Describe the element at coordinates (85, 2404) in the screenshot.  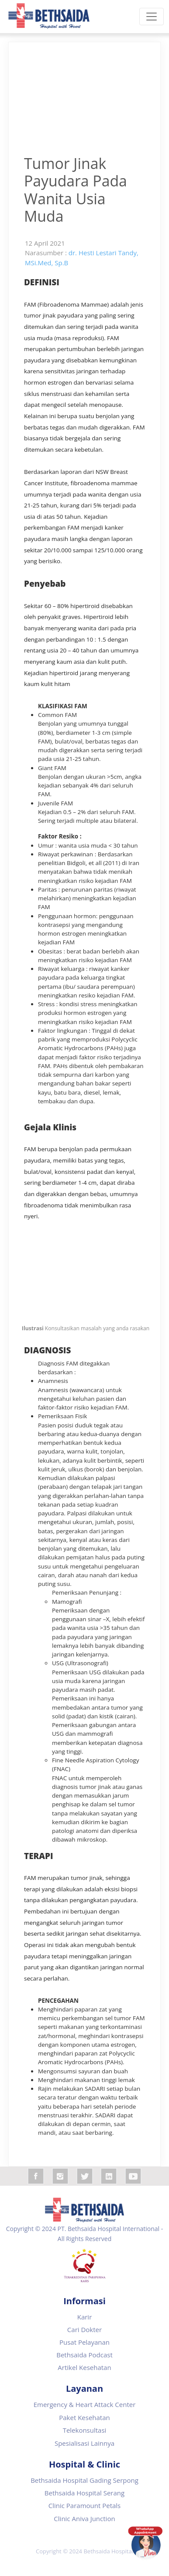
I see `Emergency & Heart Attack Center` at that location.